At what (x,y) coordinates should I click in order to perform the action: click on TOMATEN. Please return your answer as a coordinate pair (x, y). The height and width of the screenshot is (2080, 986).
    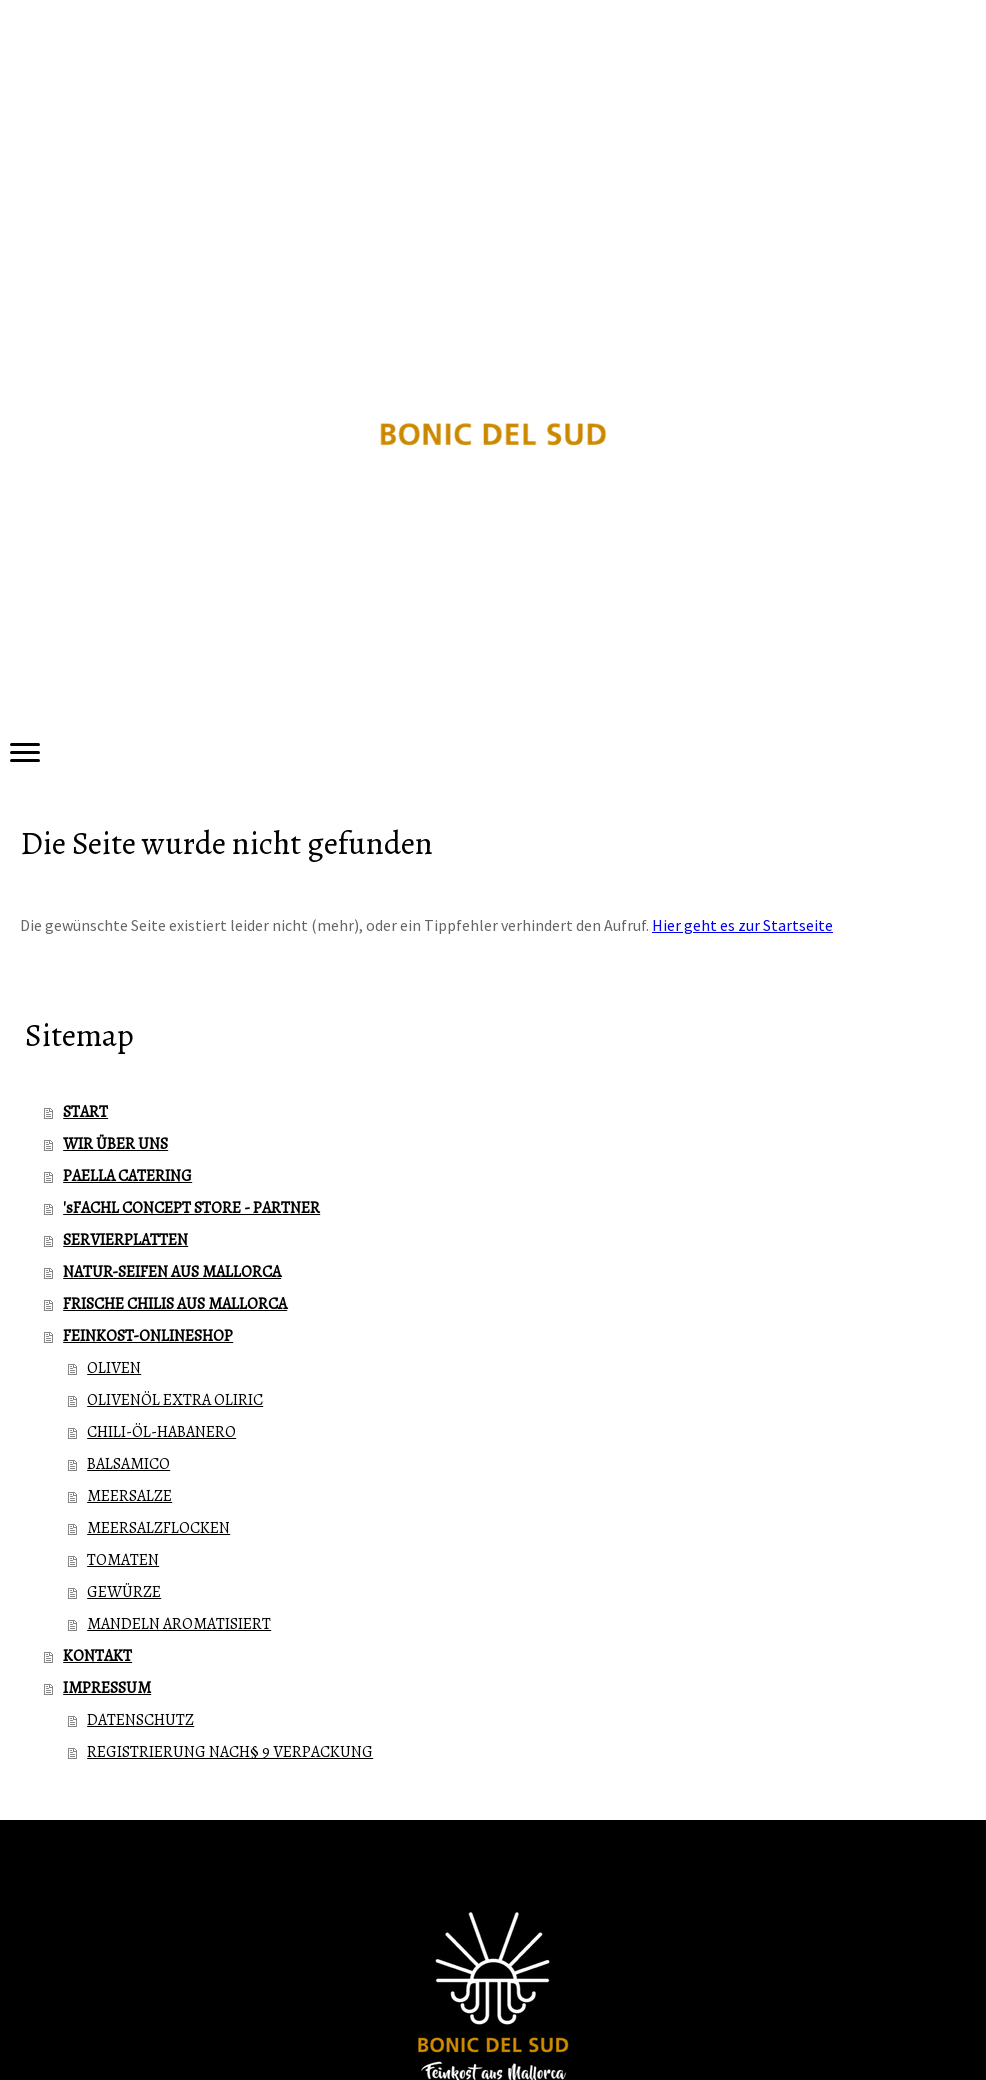
    Looking at the image, I should click on (123, 1560).